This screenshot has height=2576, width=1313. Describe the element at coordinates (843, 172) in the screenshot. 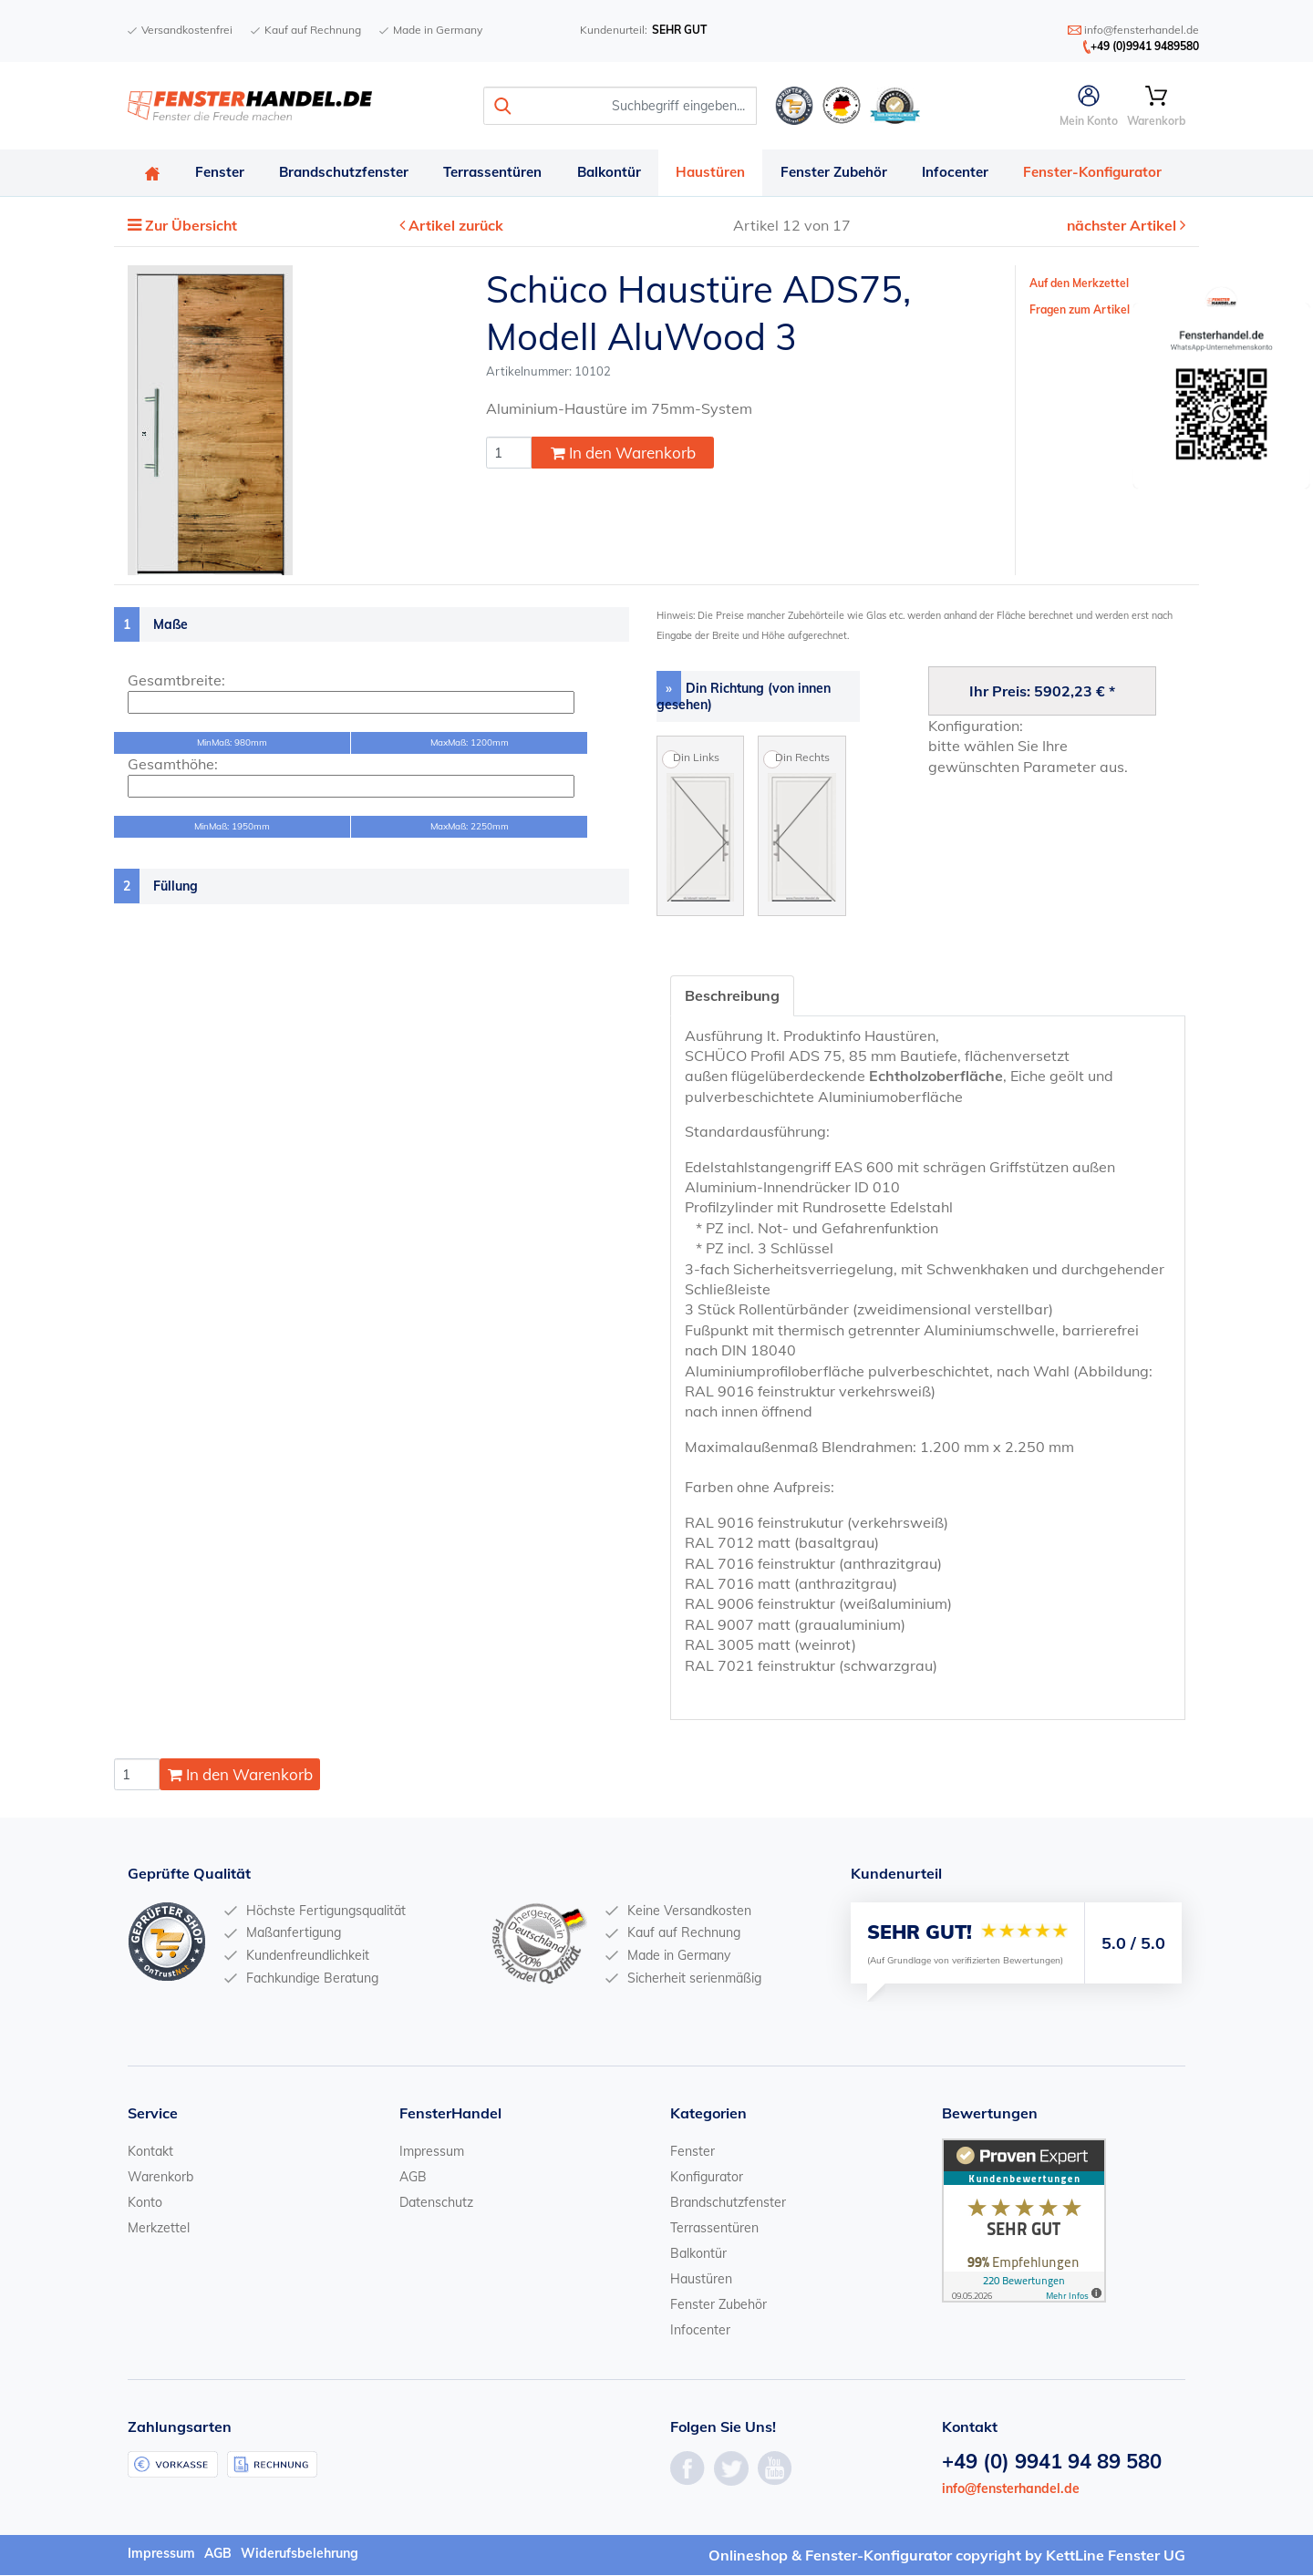

I see `Fenster Zubehör` at that location.